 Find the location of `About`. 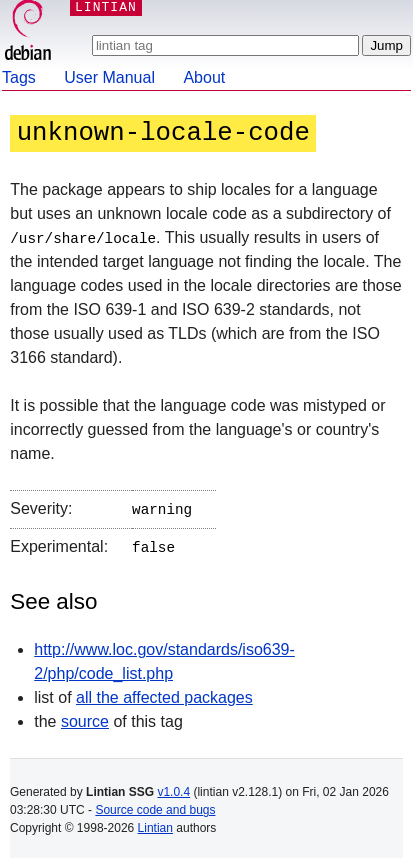

About is located at coordinates (204, 77).